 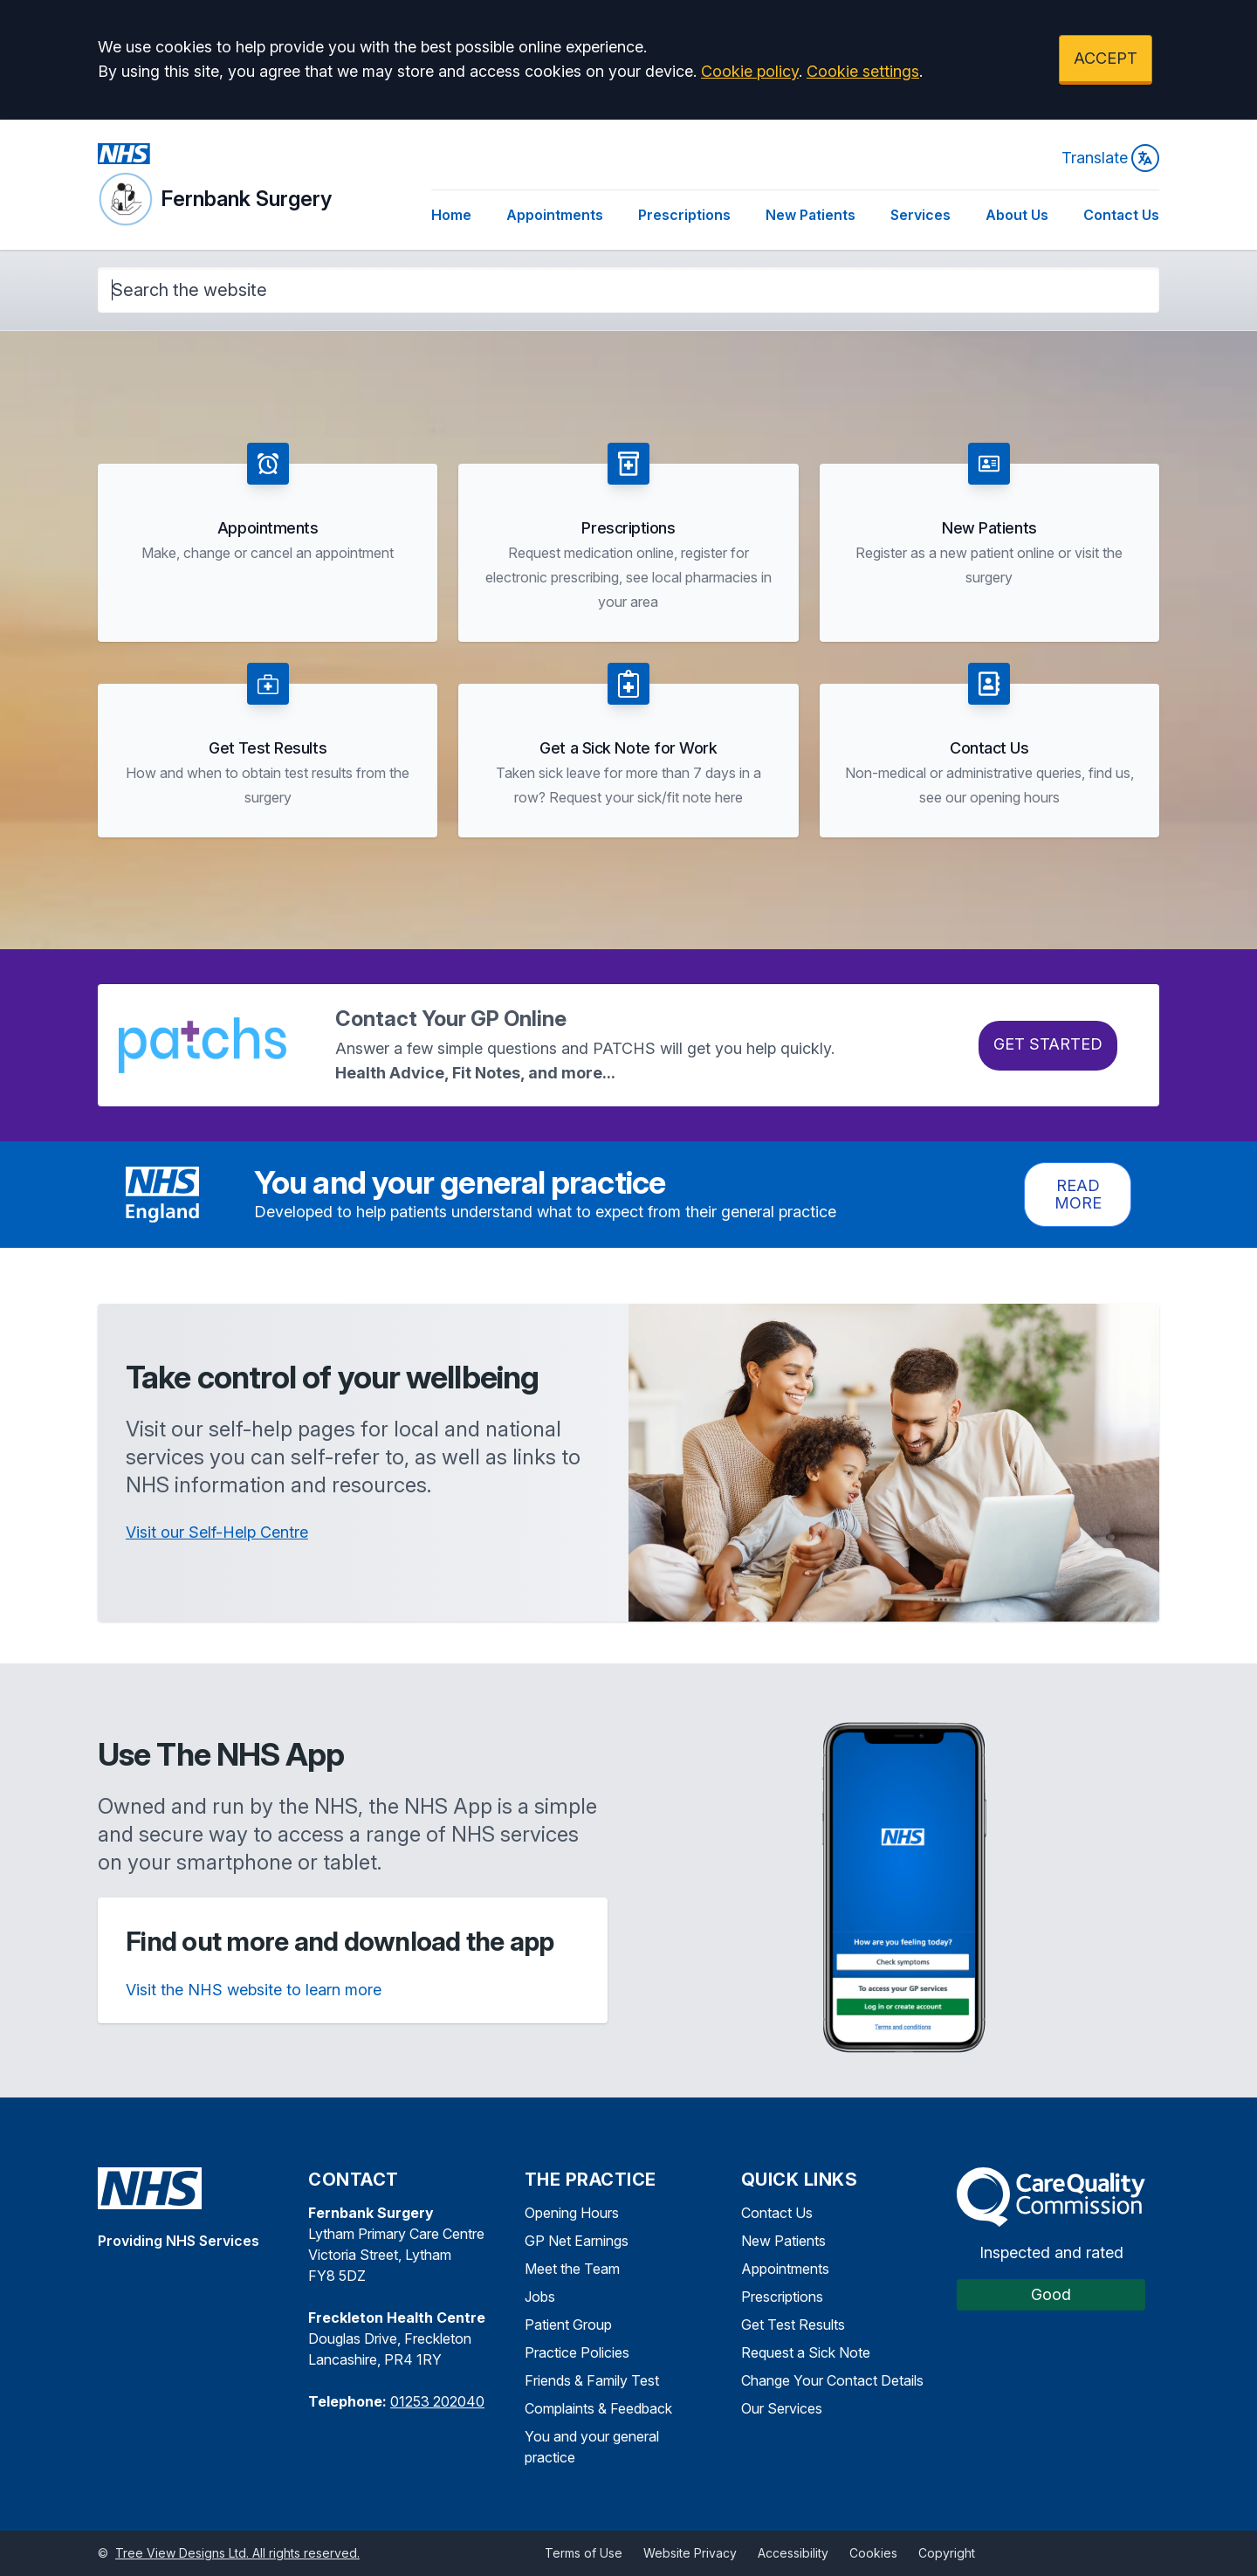 I want to click on Copyright, so click(x=946, y=2552).